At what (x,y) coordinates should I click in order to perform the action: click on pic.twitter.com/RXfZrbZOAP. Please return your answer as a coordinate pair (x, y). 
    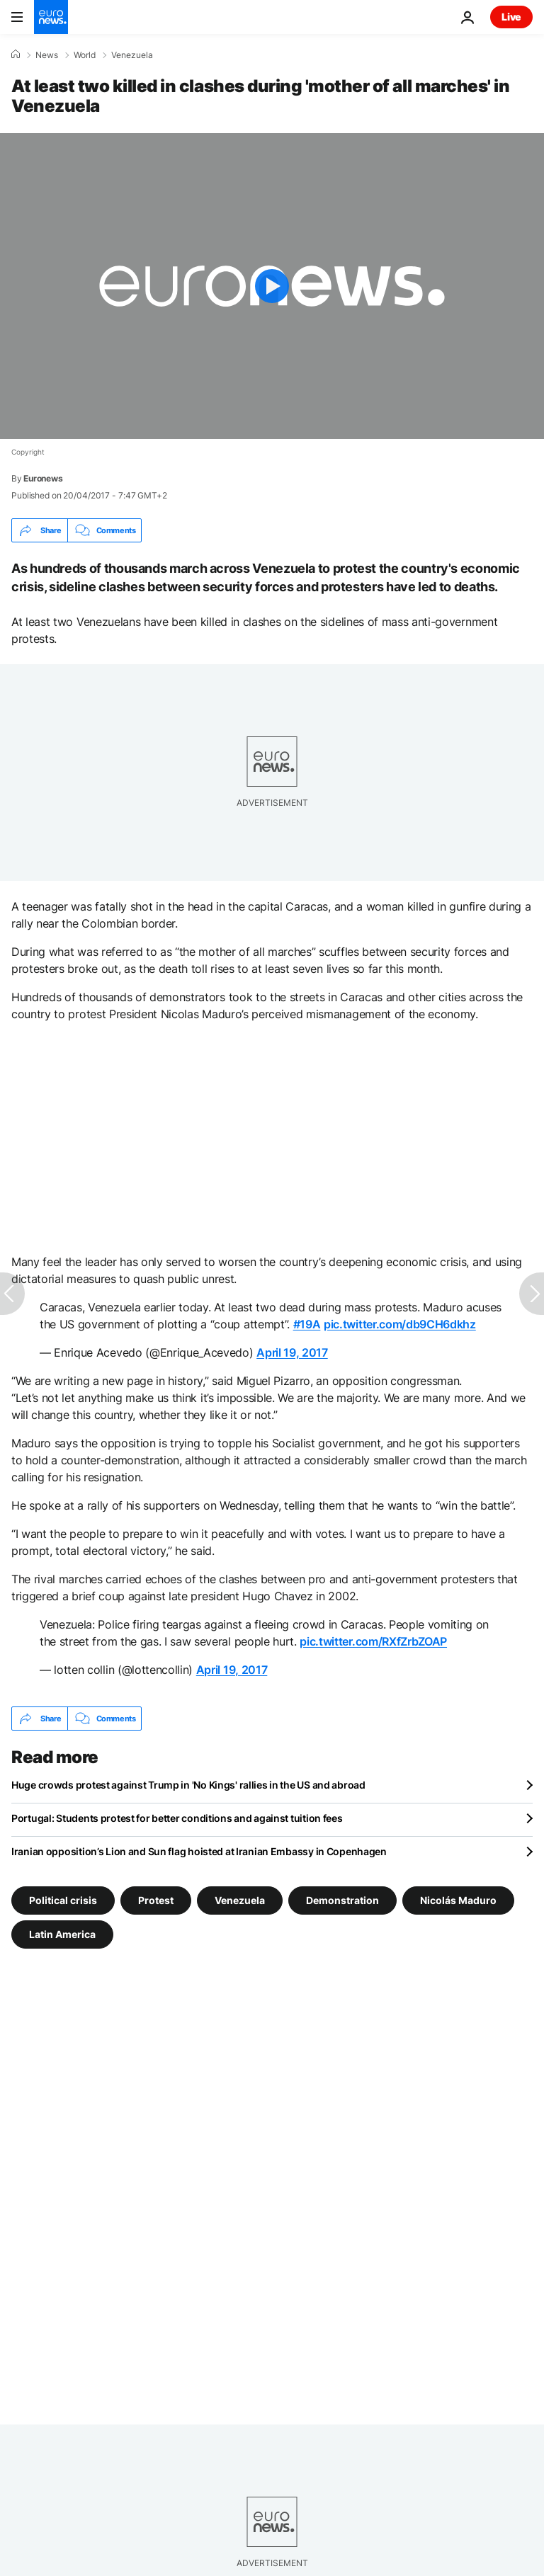
    Looking at the image, I should click on (373, 1641).